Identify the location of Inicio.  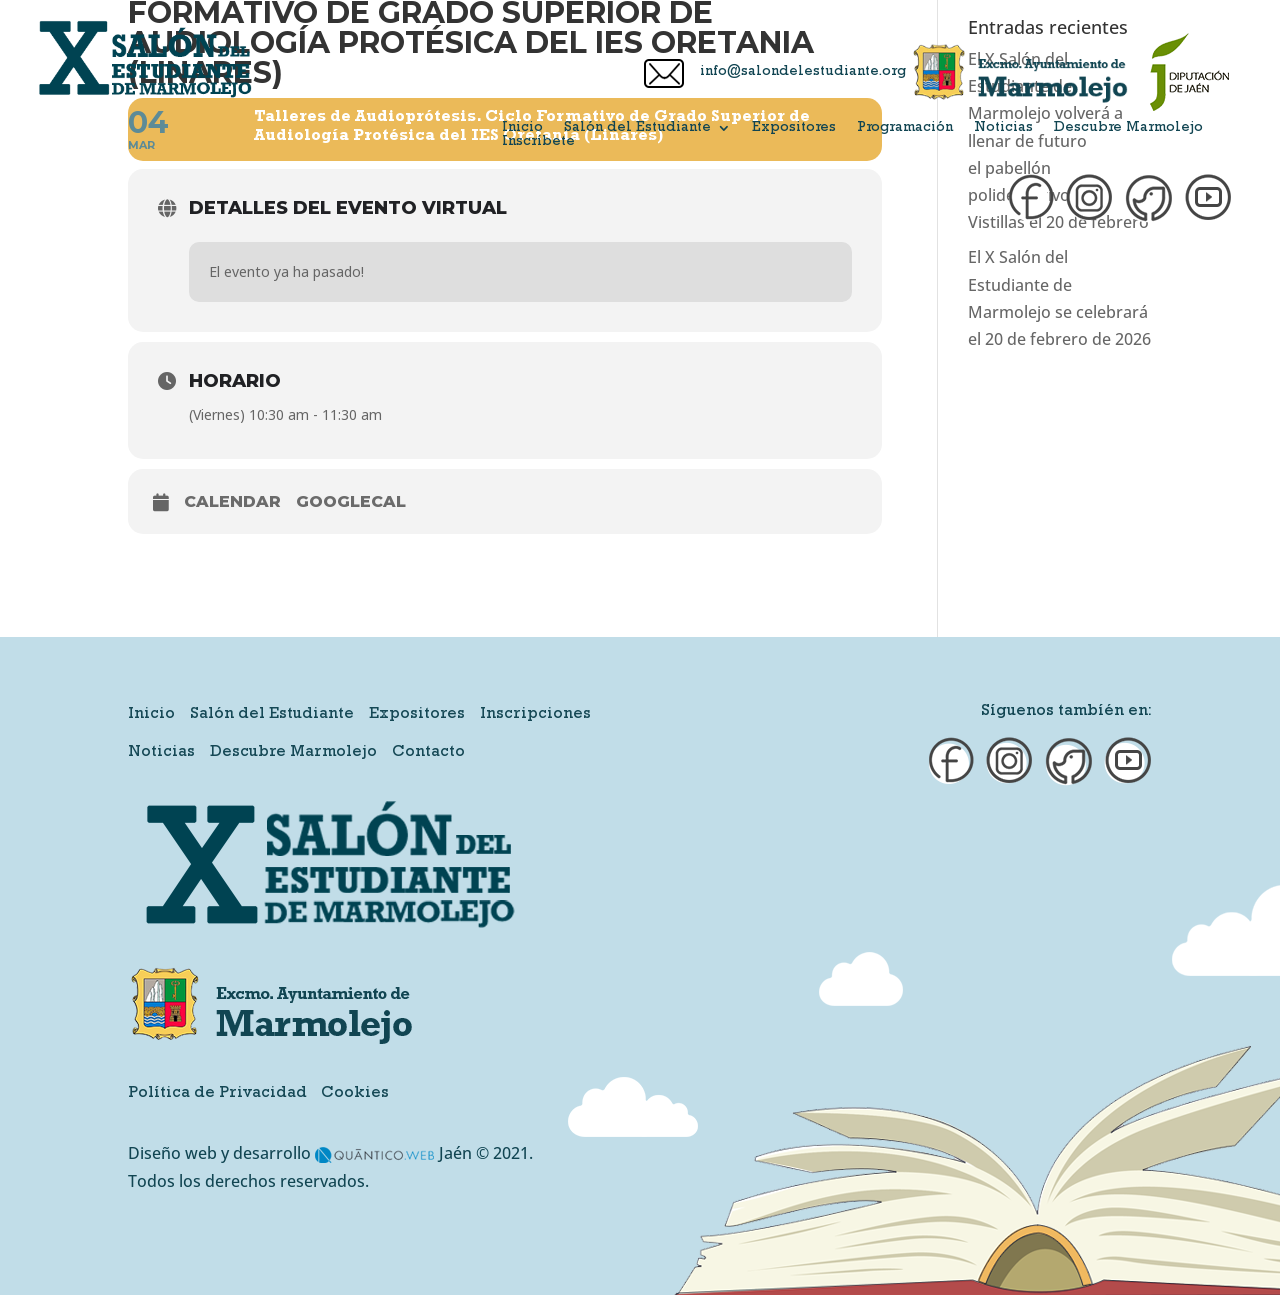
(522, 128).